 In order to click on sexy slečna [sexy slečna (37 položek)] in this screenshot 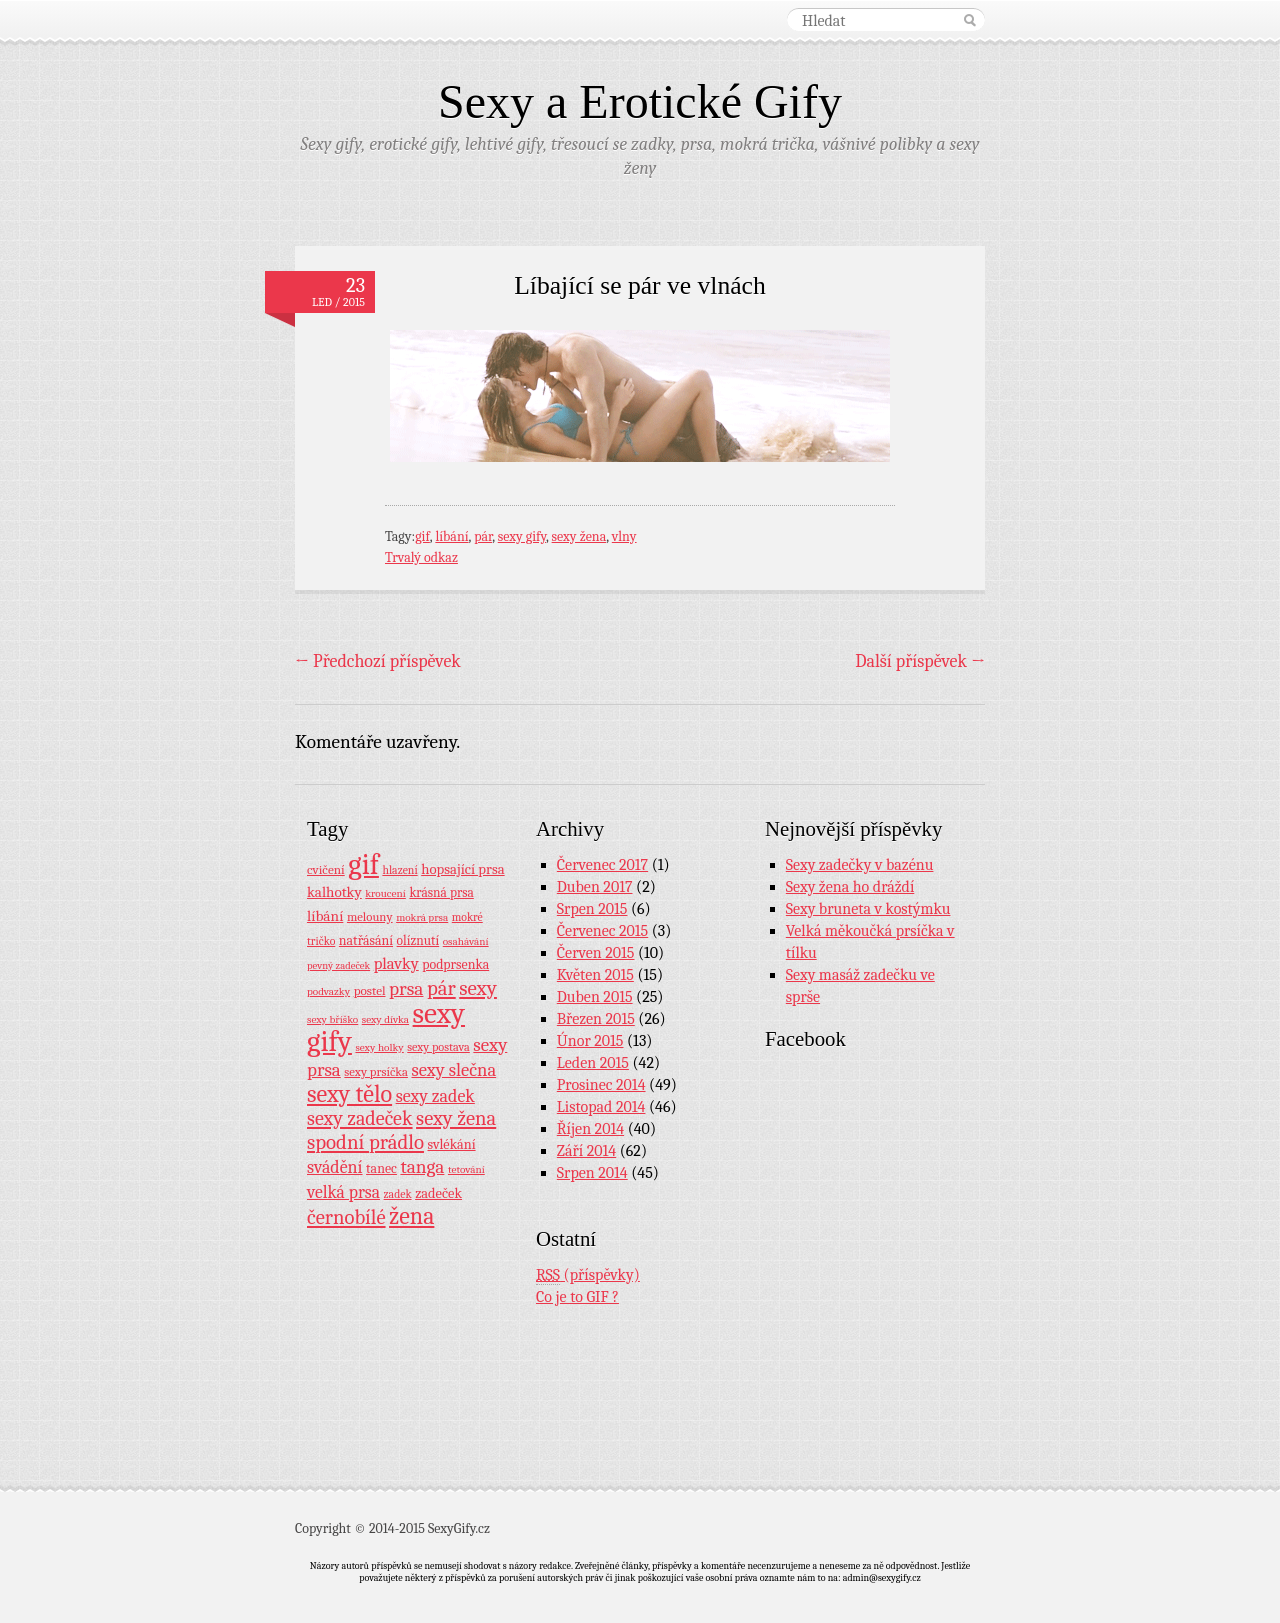, I will do `click(453, 1070)`.